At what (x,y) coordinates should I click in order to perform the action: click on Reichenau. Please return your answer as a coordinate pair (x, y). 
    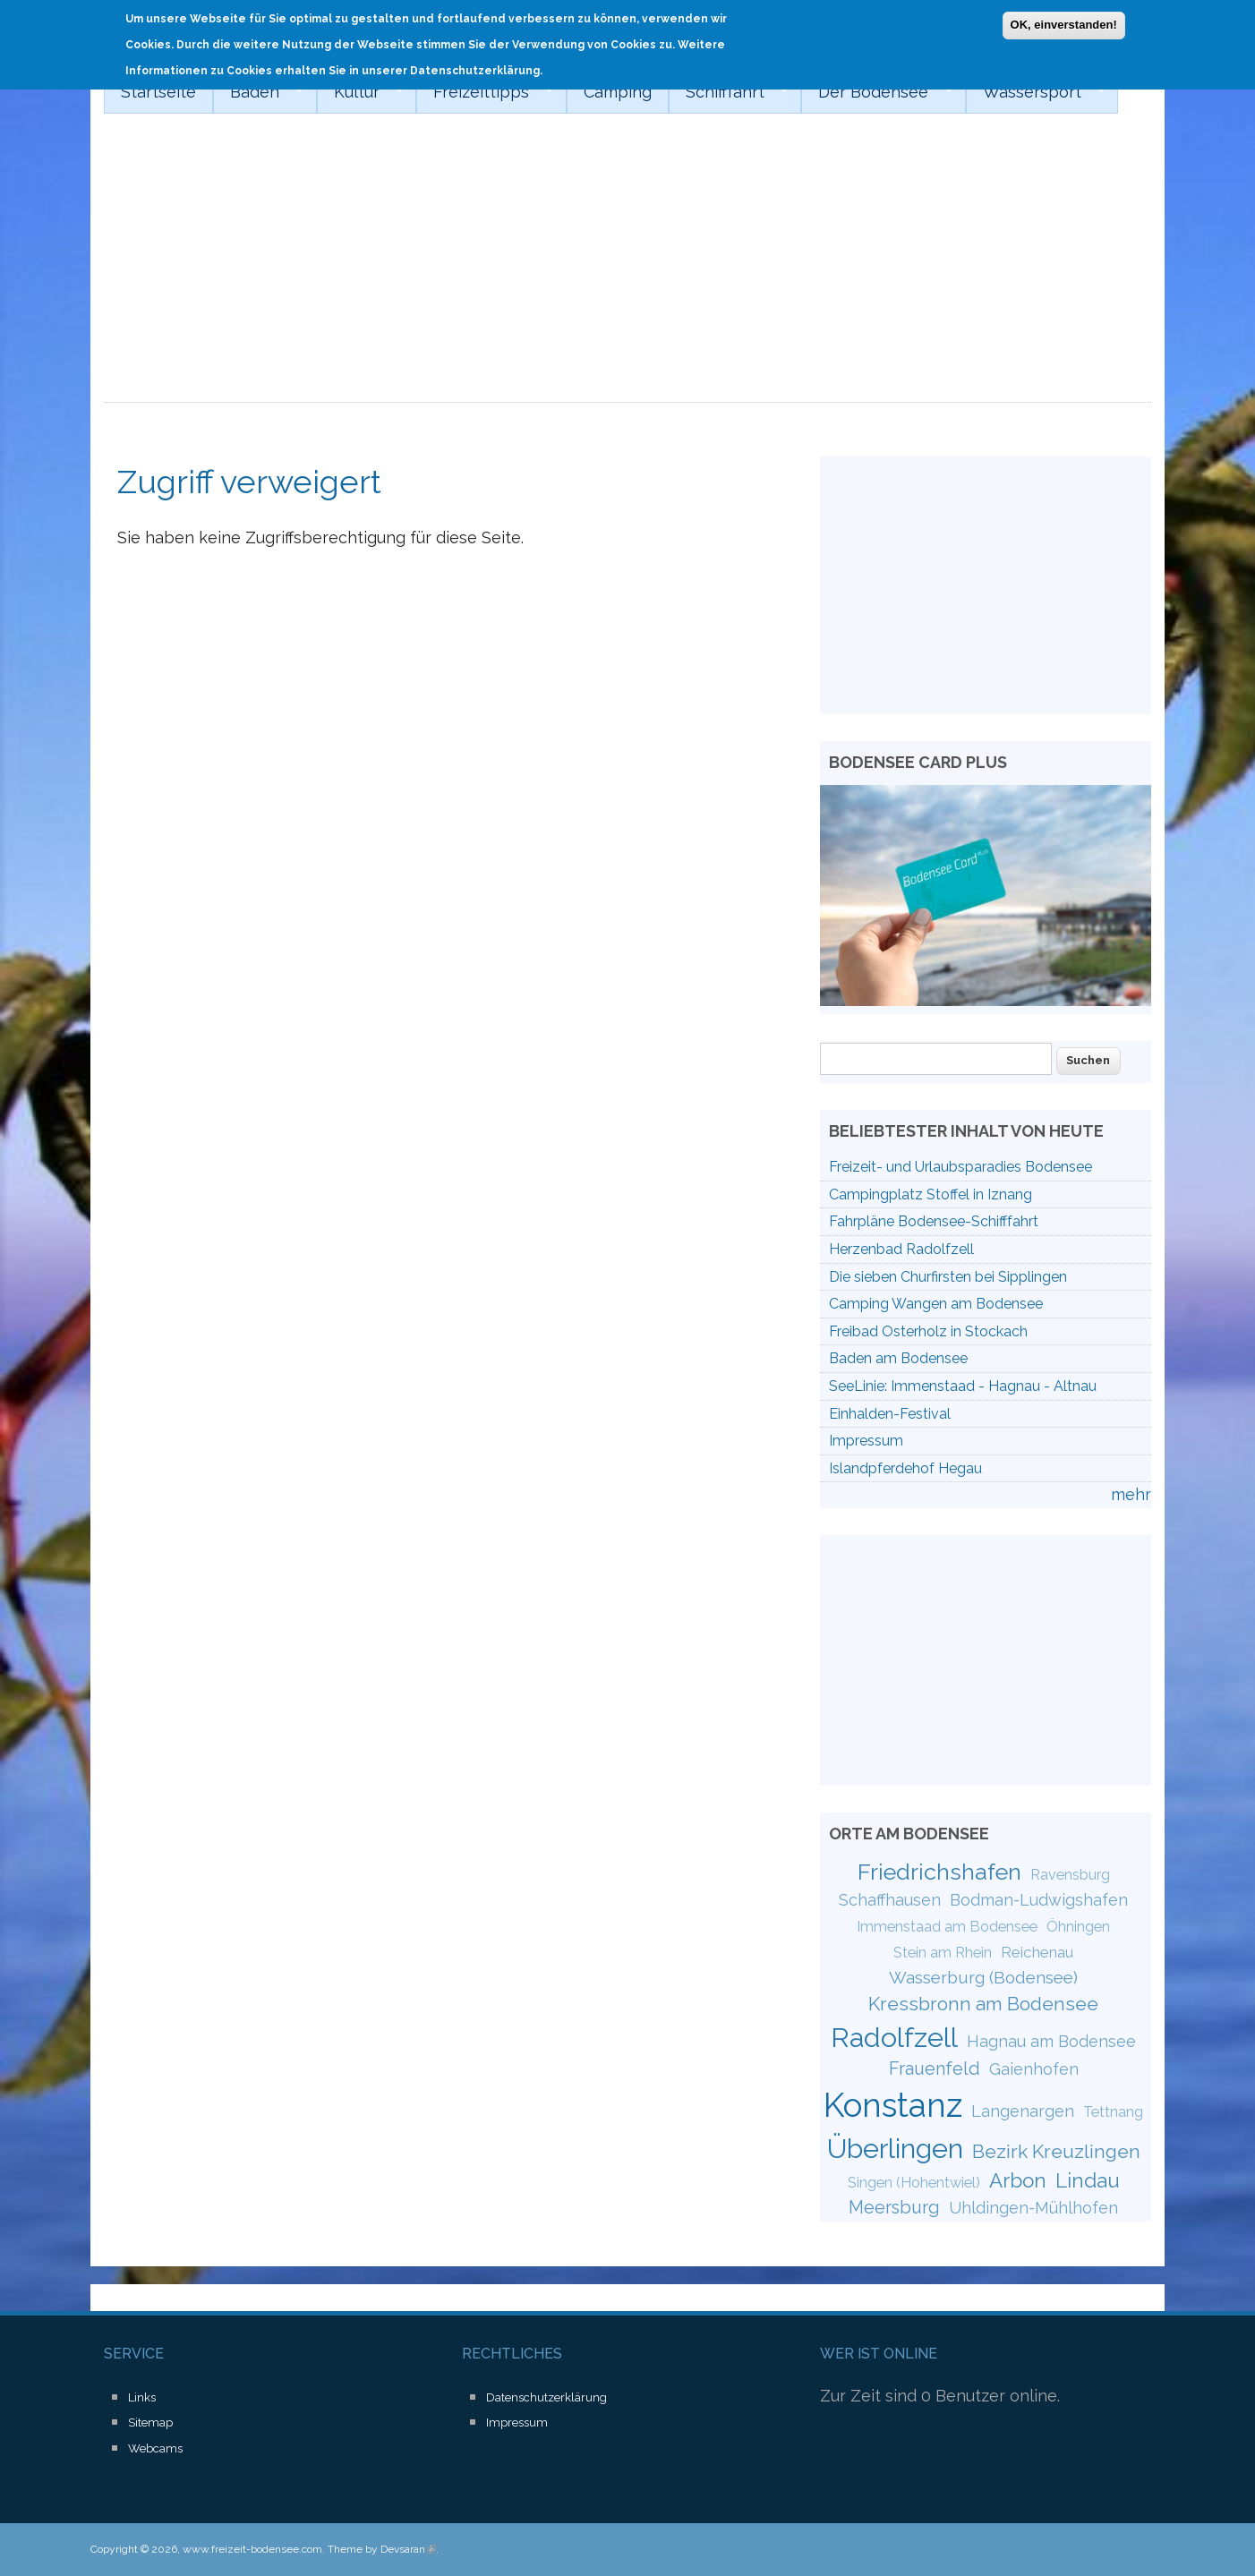
    Looking at the image, I should click on (1037, 1952).